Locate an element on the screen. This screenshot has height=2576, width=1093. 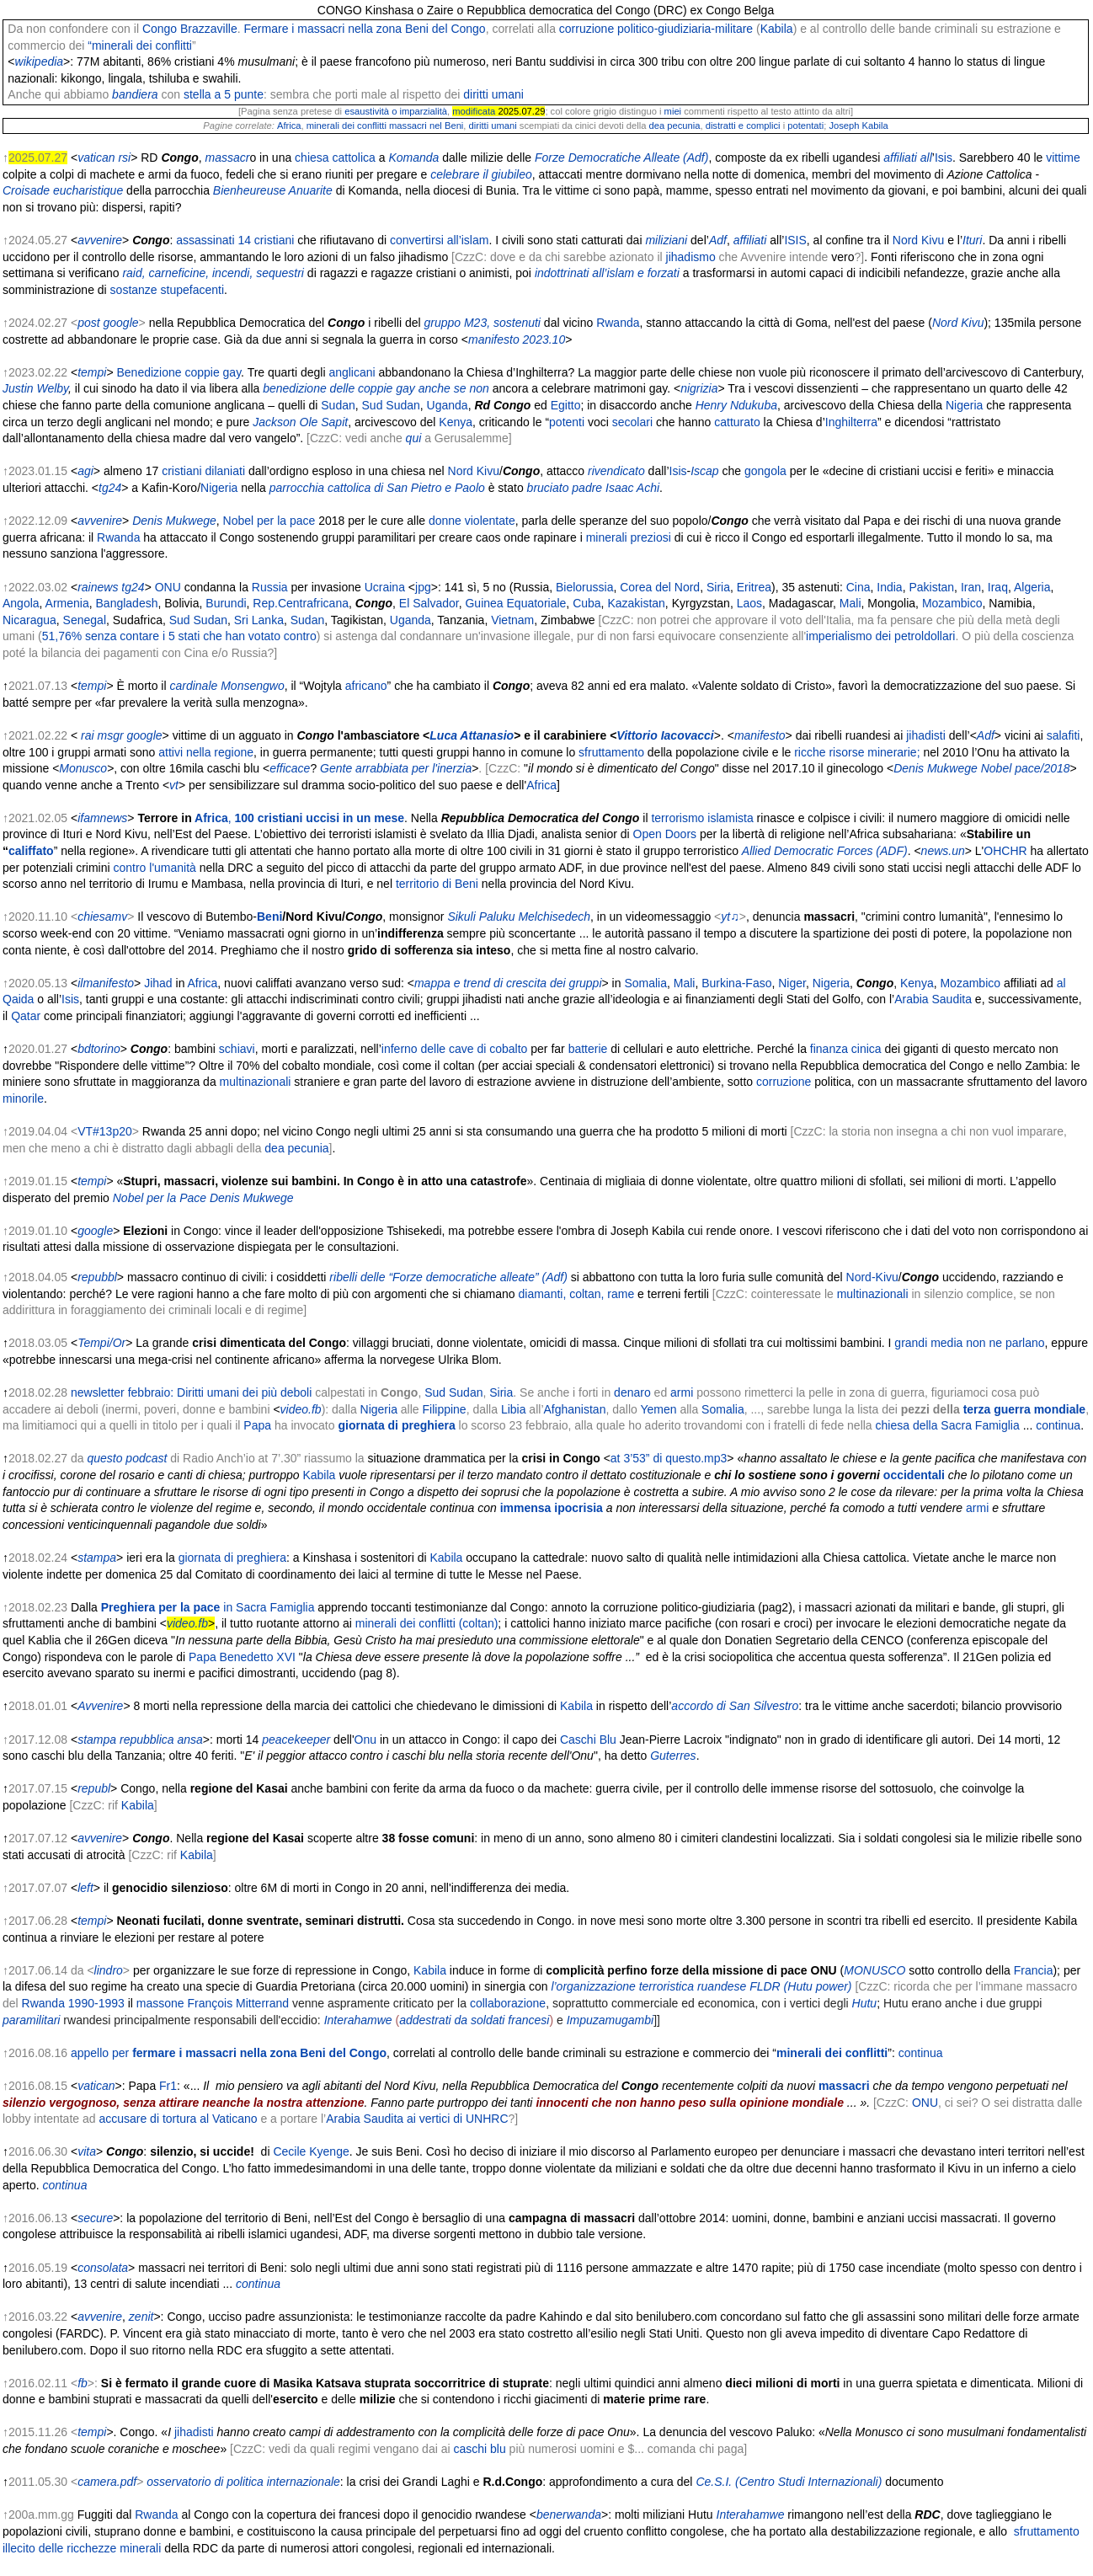
ISIS is located at coordinates (795, 240).